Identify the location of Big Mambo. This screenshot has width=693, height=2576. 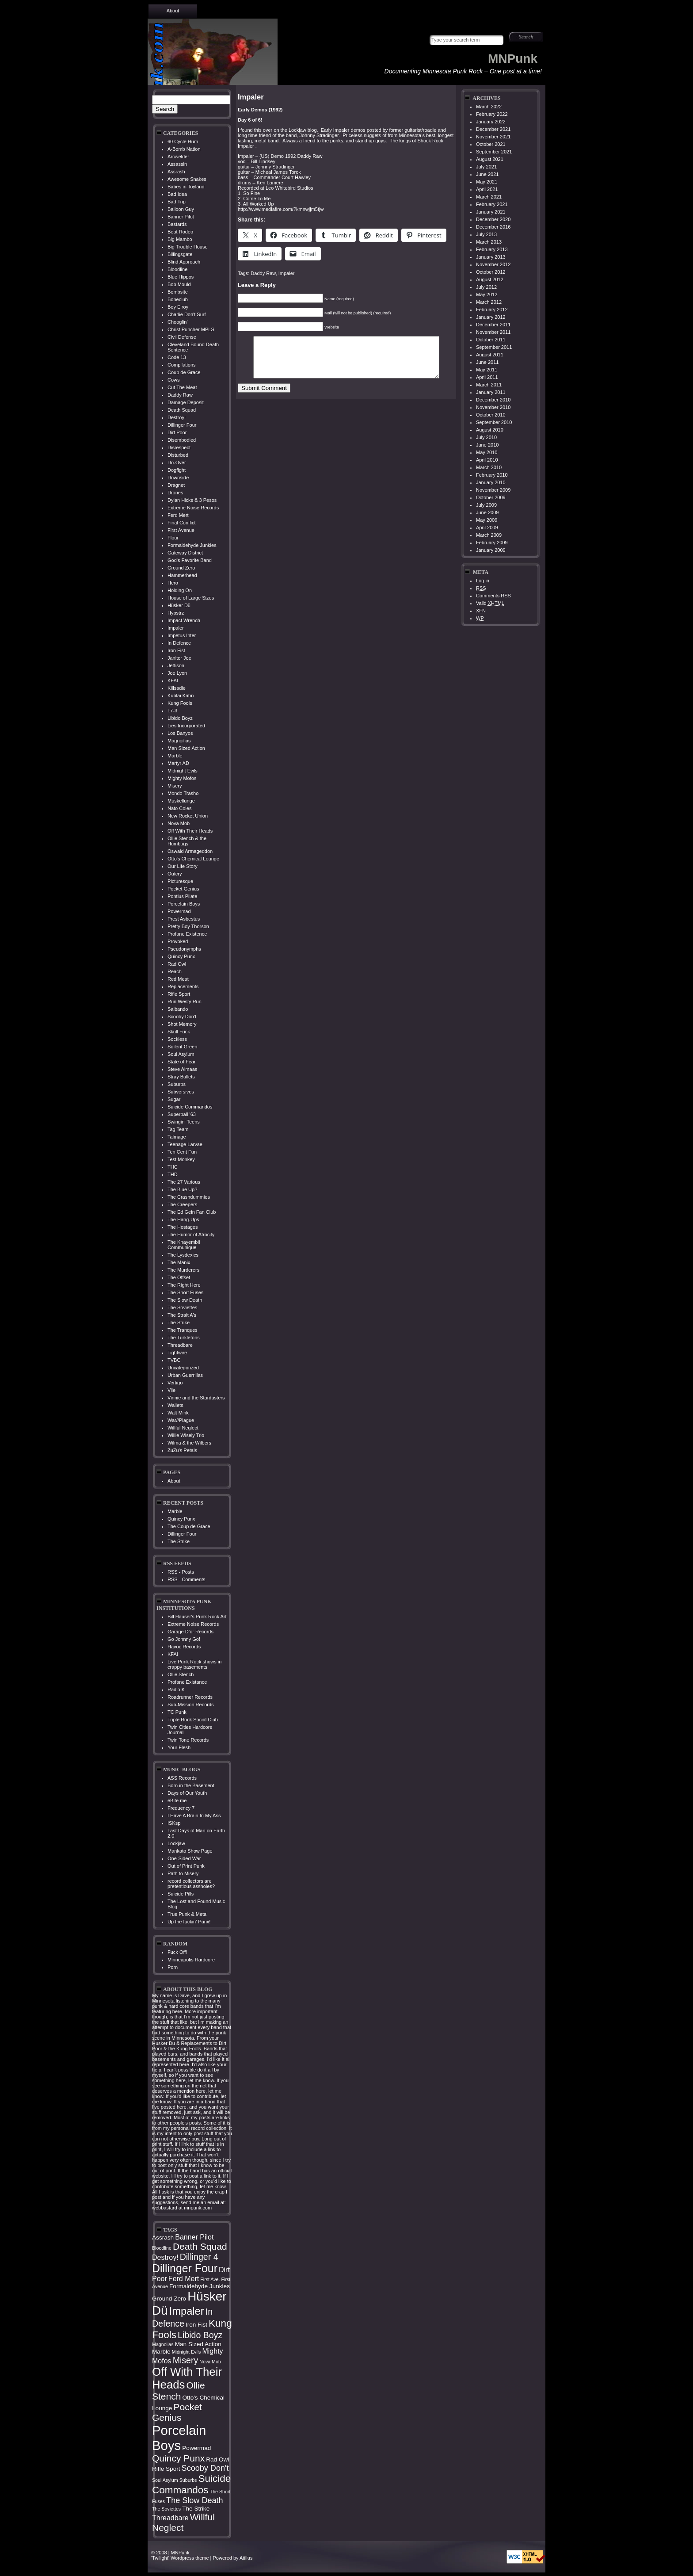
(180, 239).